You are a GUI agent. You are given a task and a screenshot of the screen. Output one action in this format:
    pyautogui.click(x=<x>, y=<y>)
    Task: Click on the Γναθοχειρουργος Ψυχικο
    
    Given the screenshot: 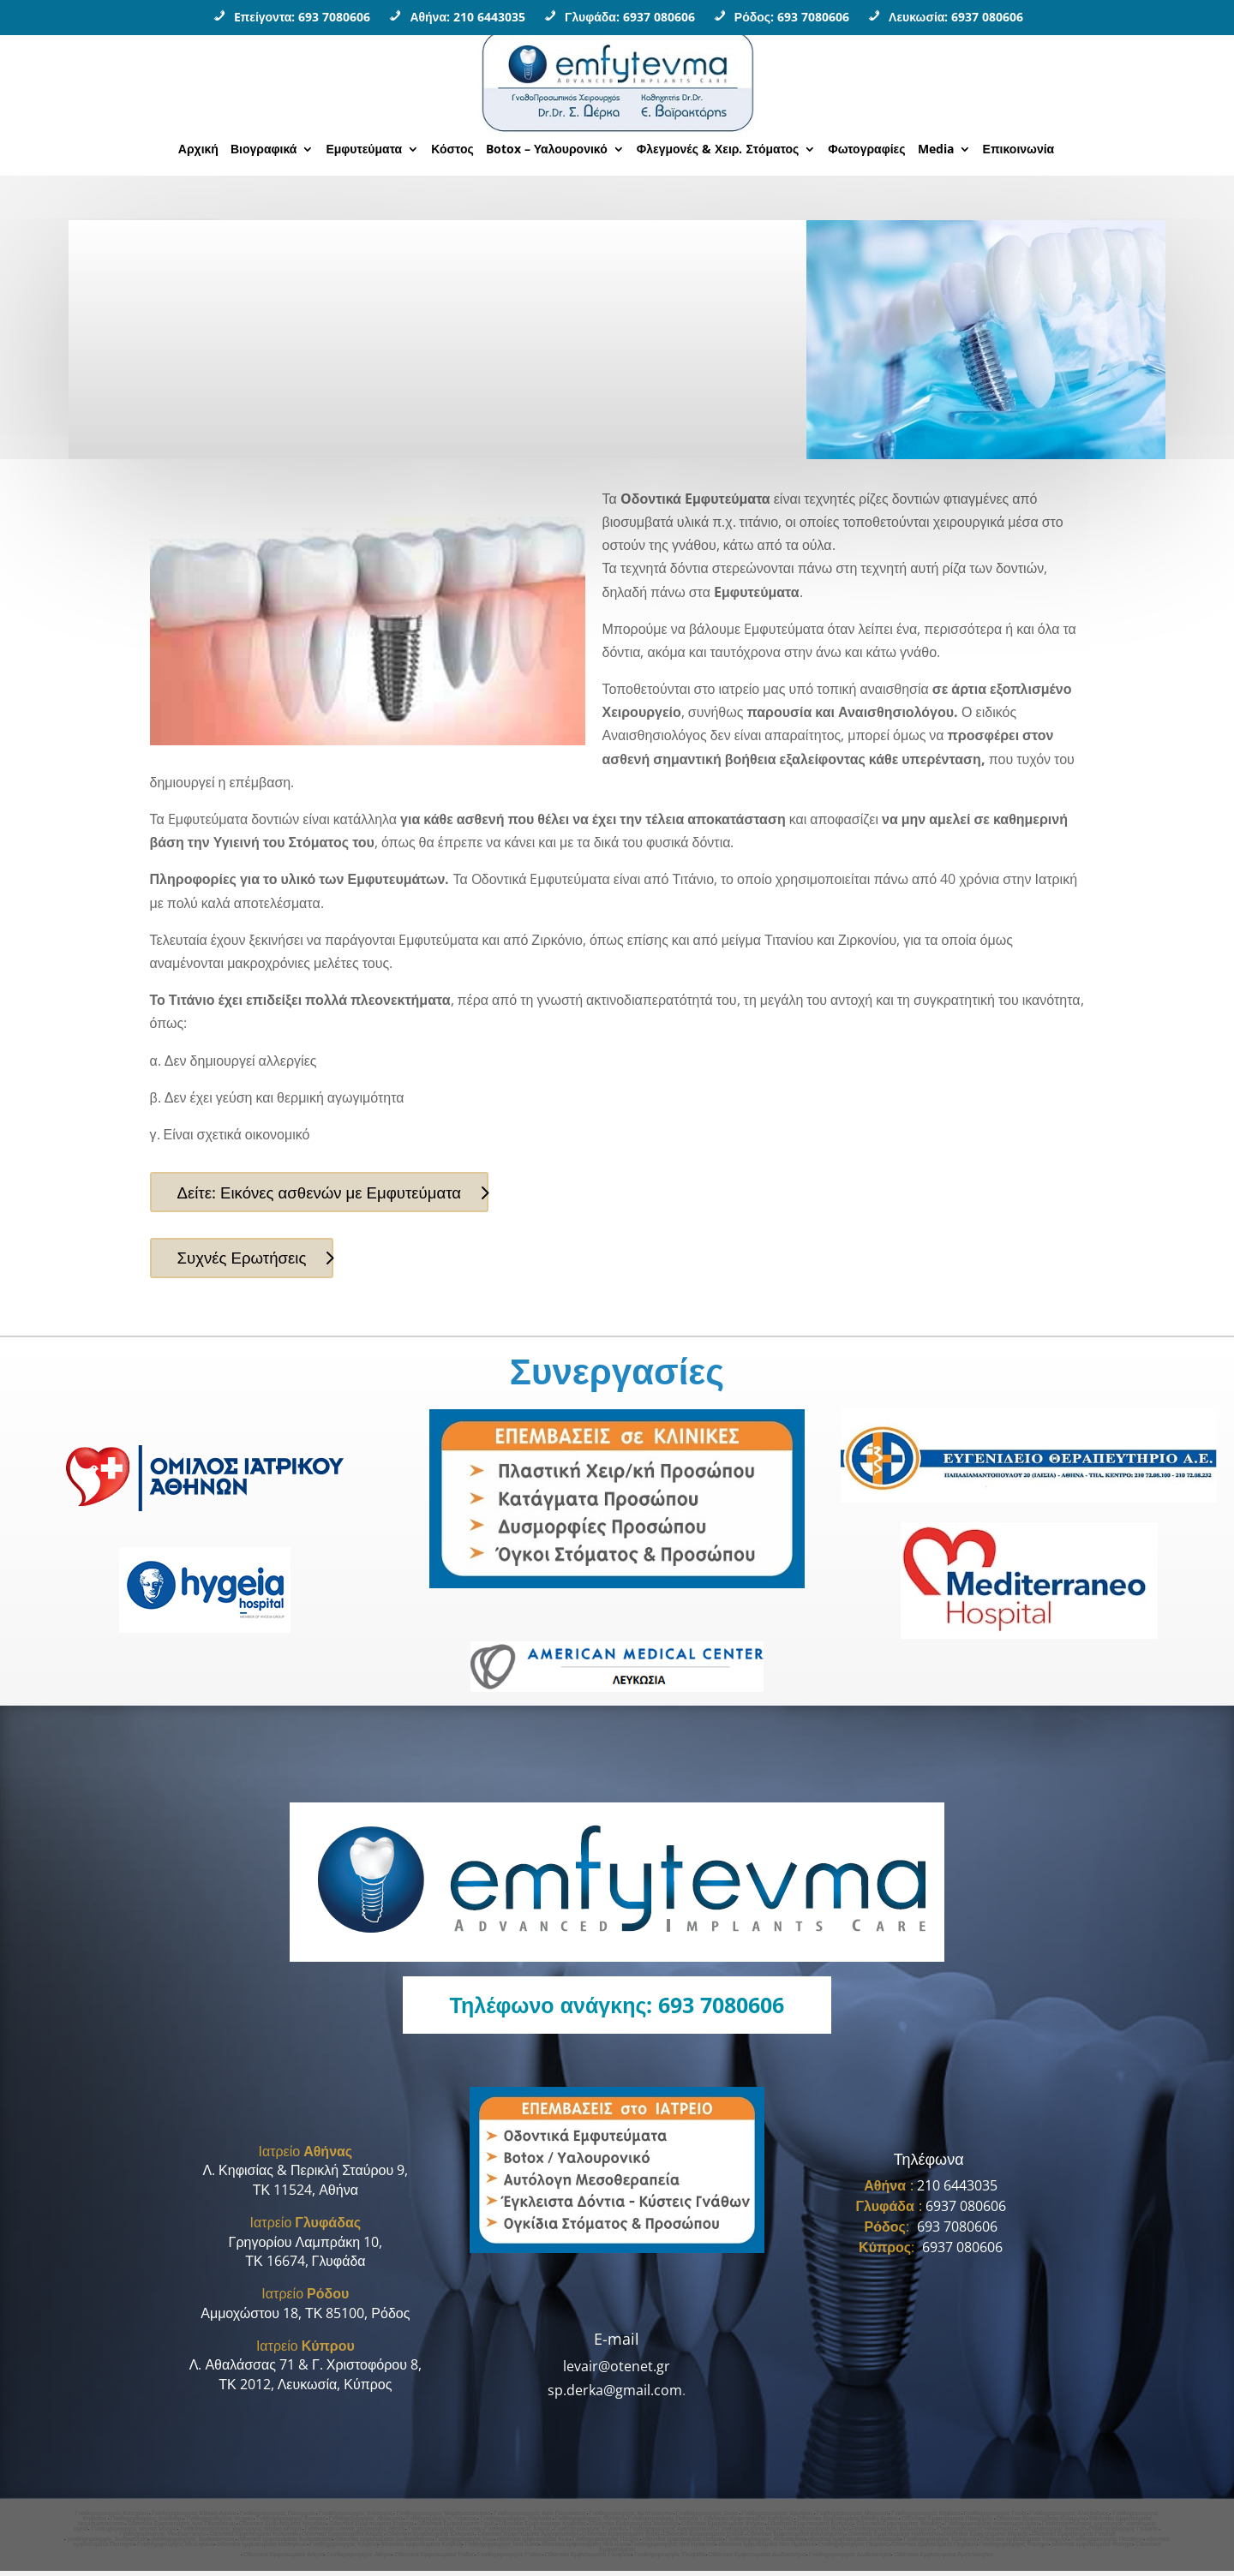 What is the action you would take?
    pyautogui.click(x=219, y=2523)
    